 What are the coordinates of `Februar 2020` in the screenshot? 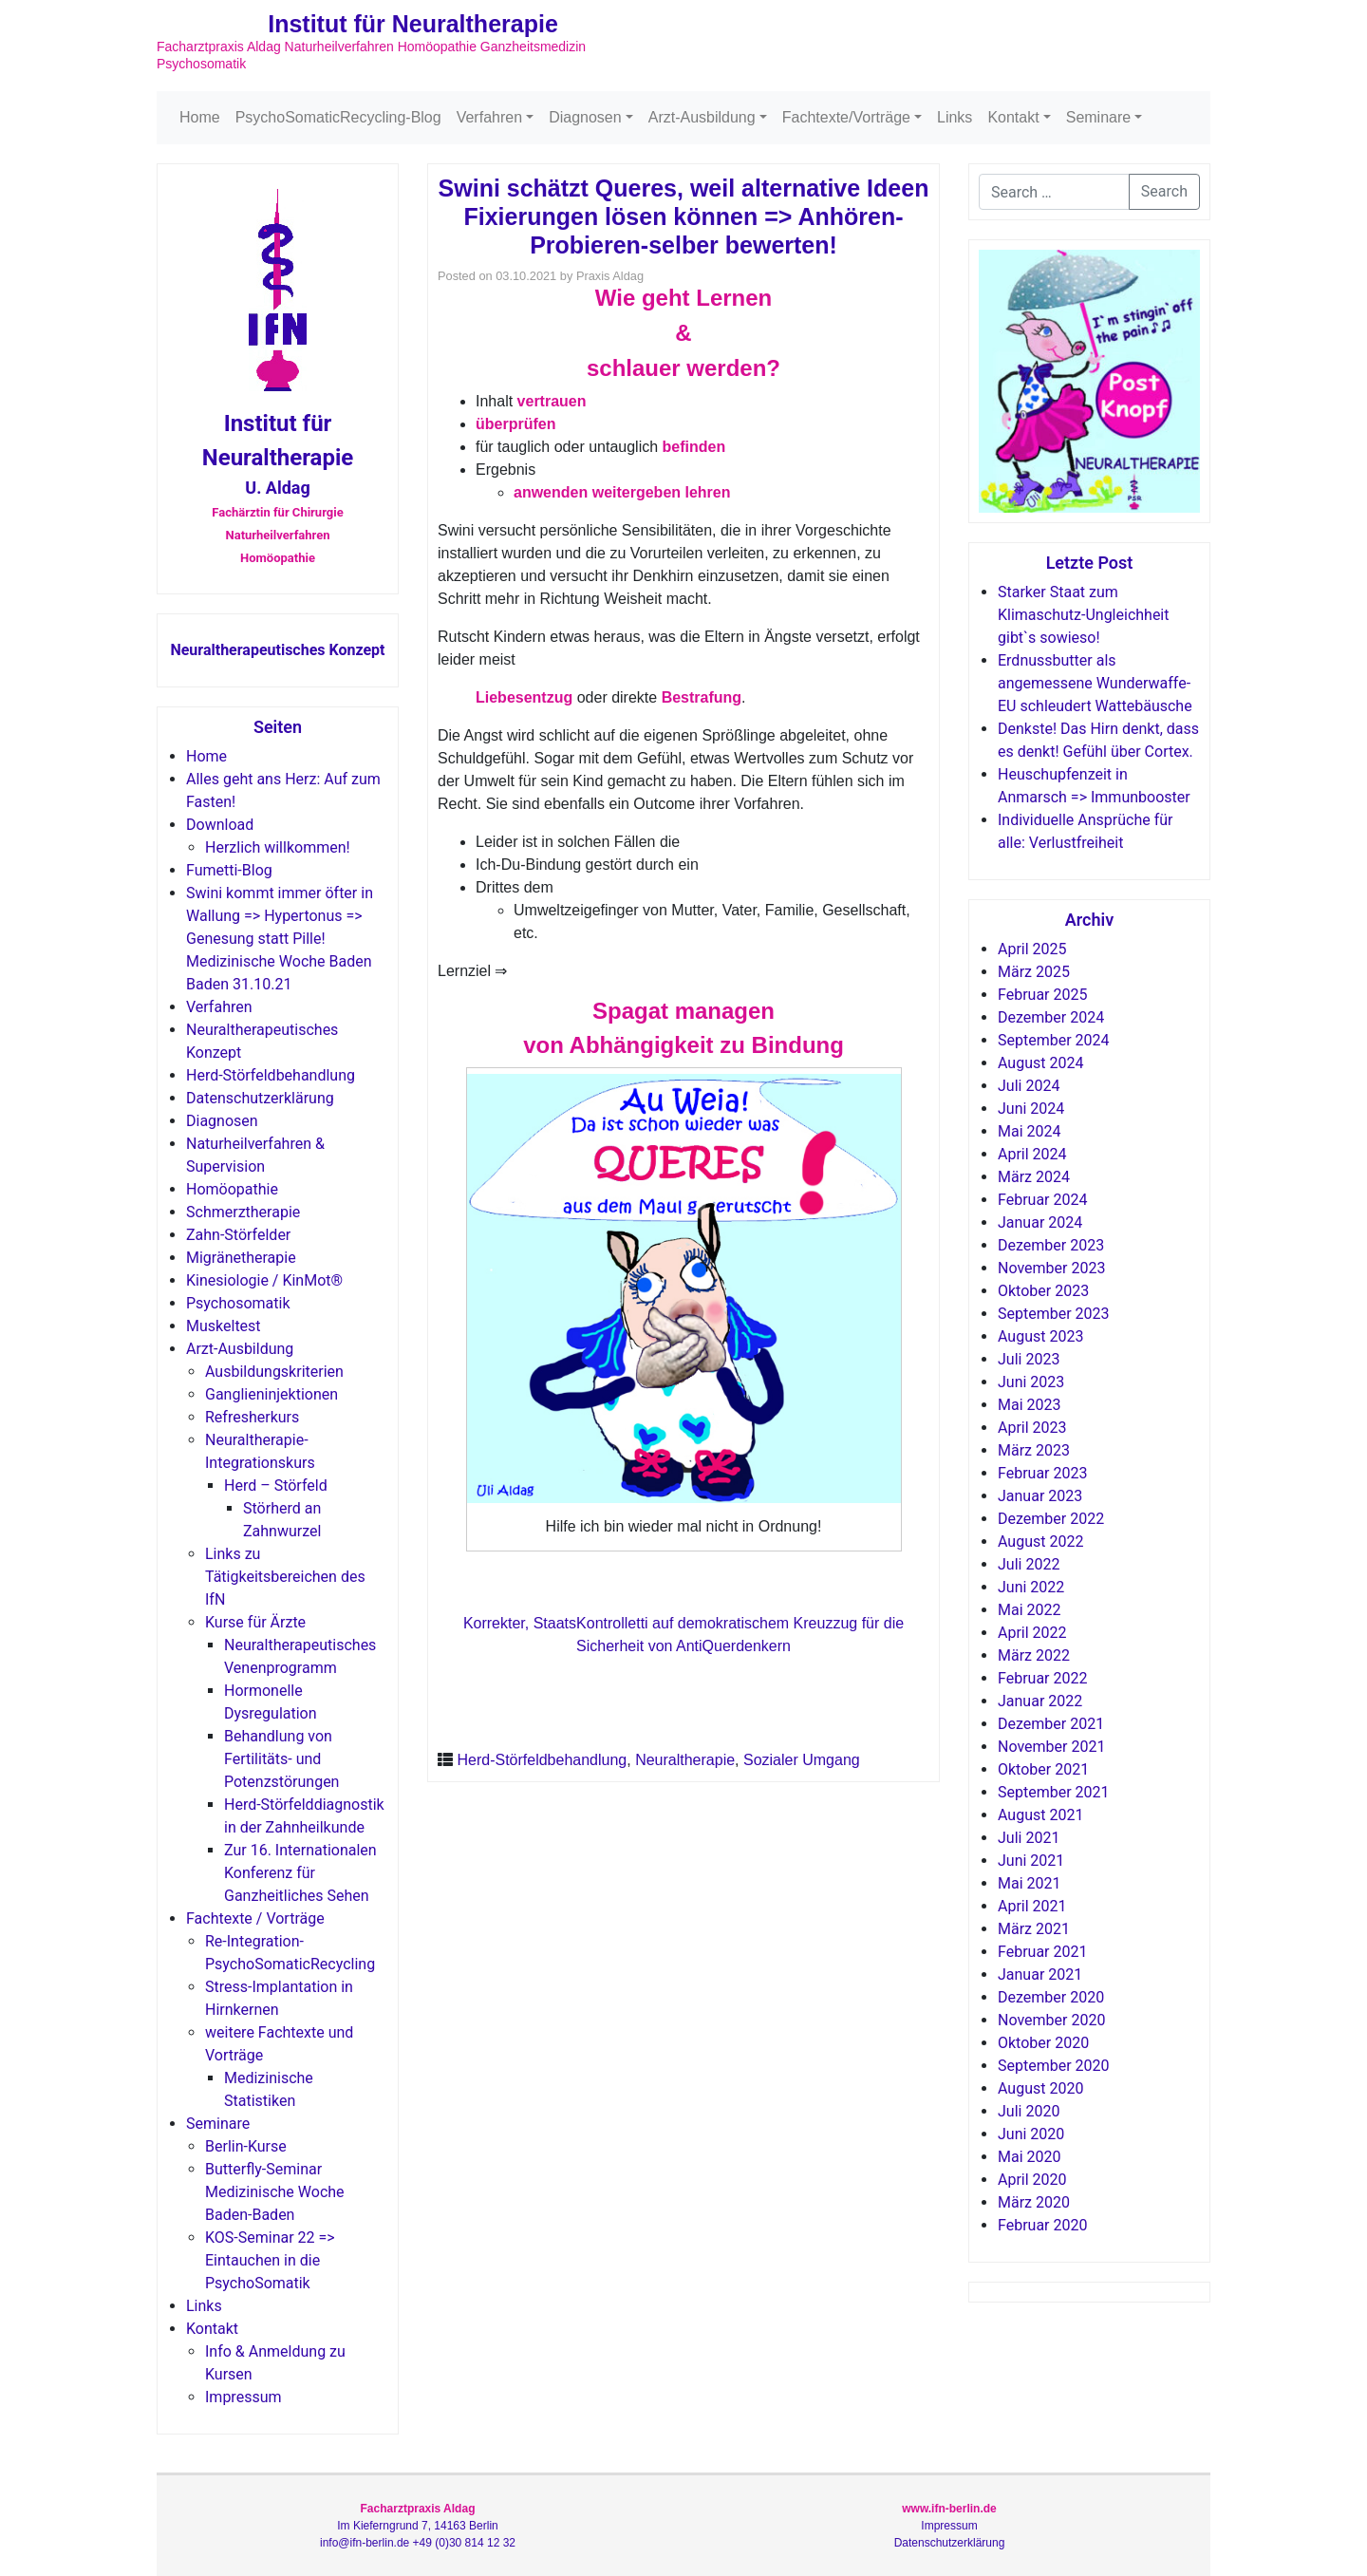 It's located at (1042, 2225).